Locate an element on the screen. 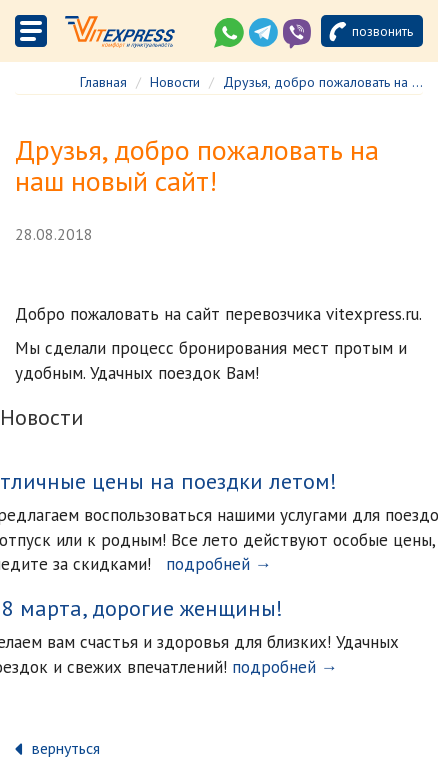  Друзья, добро пожаловать на ... is located at coordinates (323, 82).